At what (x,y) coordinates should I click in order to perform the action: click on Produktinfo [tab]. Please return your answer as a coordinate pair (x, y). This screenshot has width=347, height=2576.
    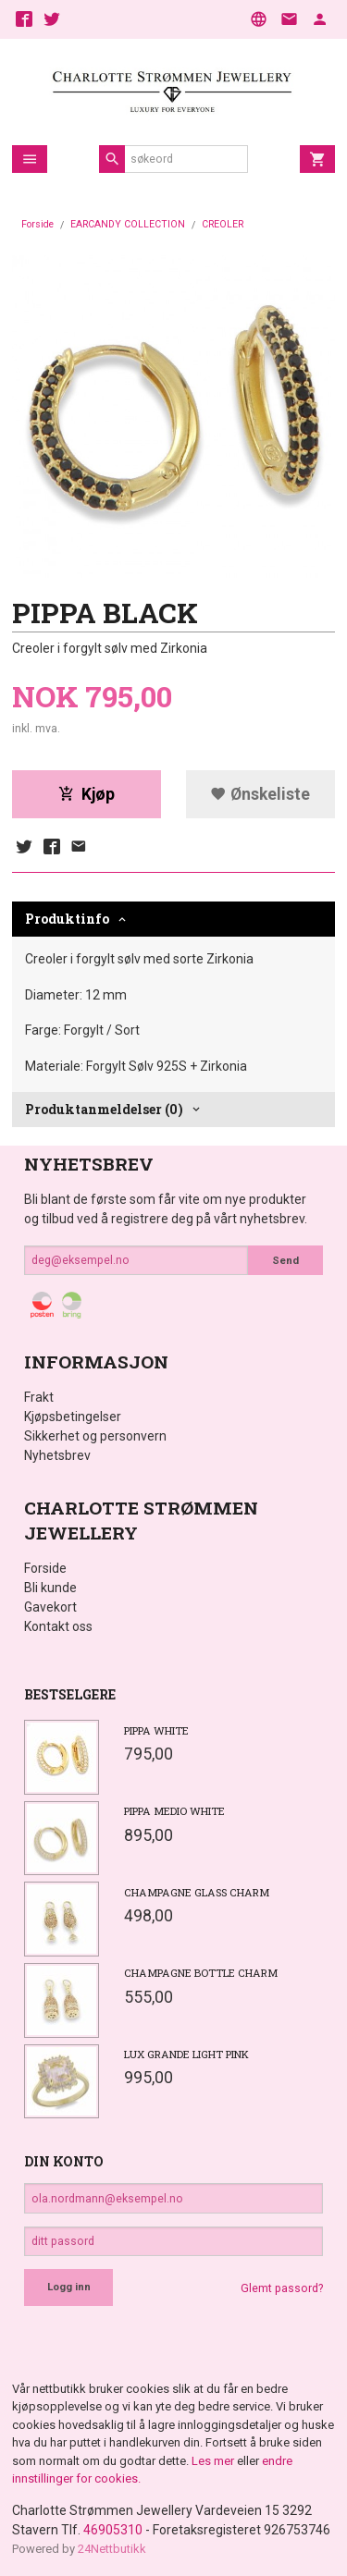
    Looking at the image, I should click on (67, 918).